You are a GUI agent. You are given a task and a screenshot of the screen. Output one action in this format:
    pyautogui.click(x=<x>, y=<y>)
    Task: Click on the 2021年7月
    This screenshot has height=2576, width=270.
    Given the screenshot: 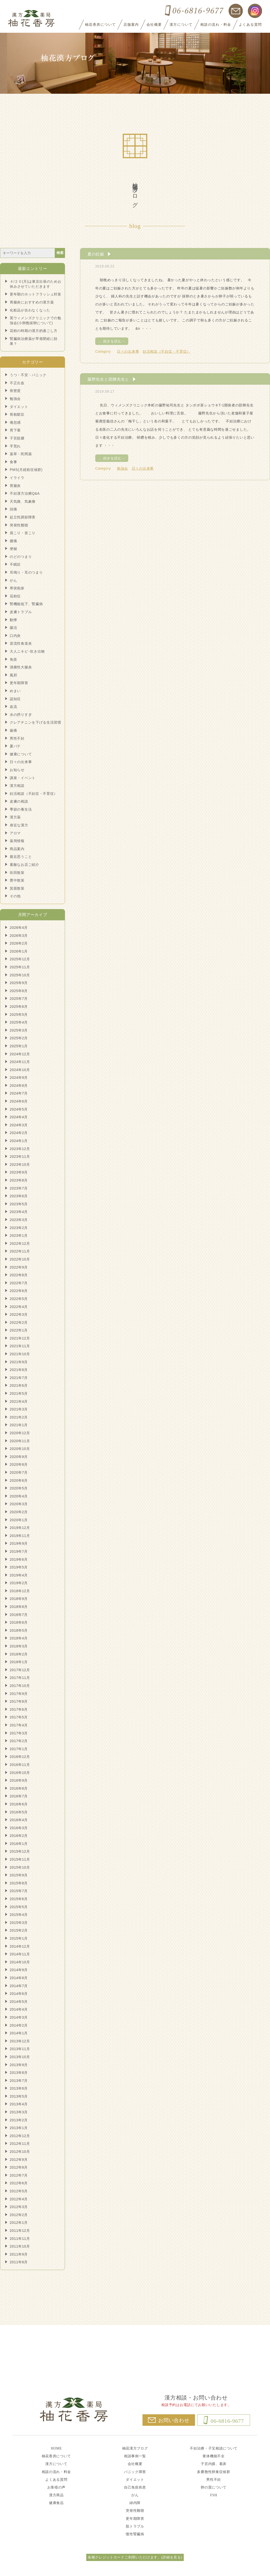 What is the action you would take?
    pyautogui.click(x=19, y=1378)
    